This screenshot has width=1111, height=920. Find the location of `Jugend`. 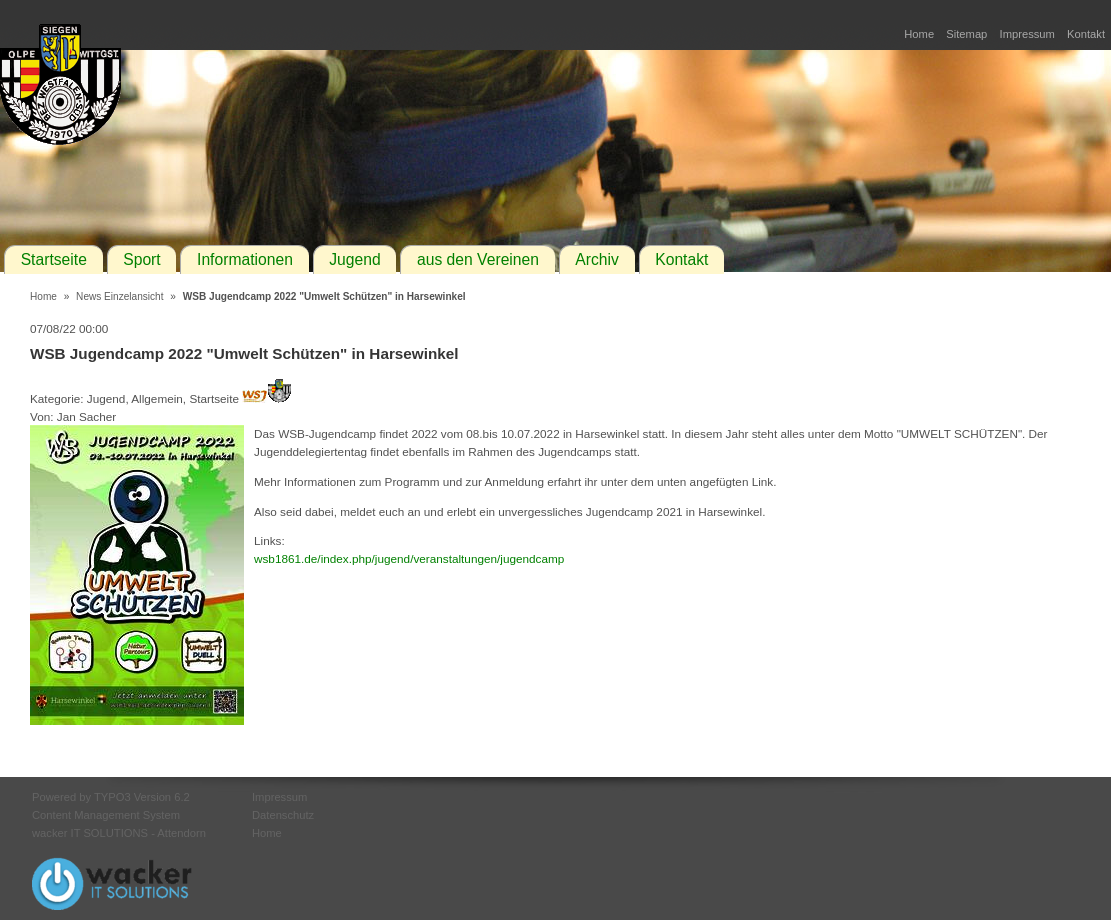

Jugend is located at coordinates (354, 259).